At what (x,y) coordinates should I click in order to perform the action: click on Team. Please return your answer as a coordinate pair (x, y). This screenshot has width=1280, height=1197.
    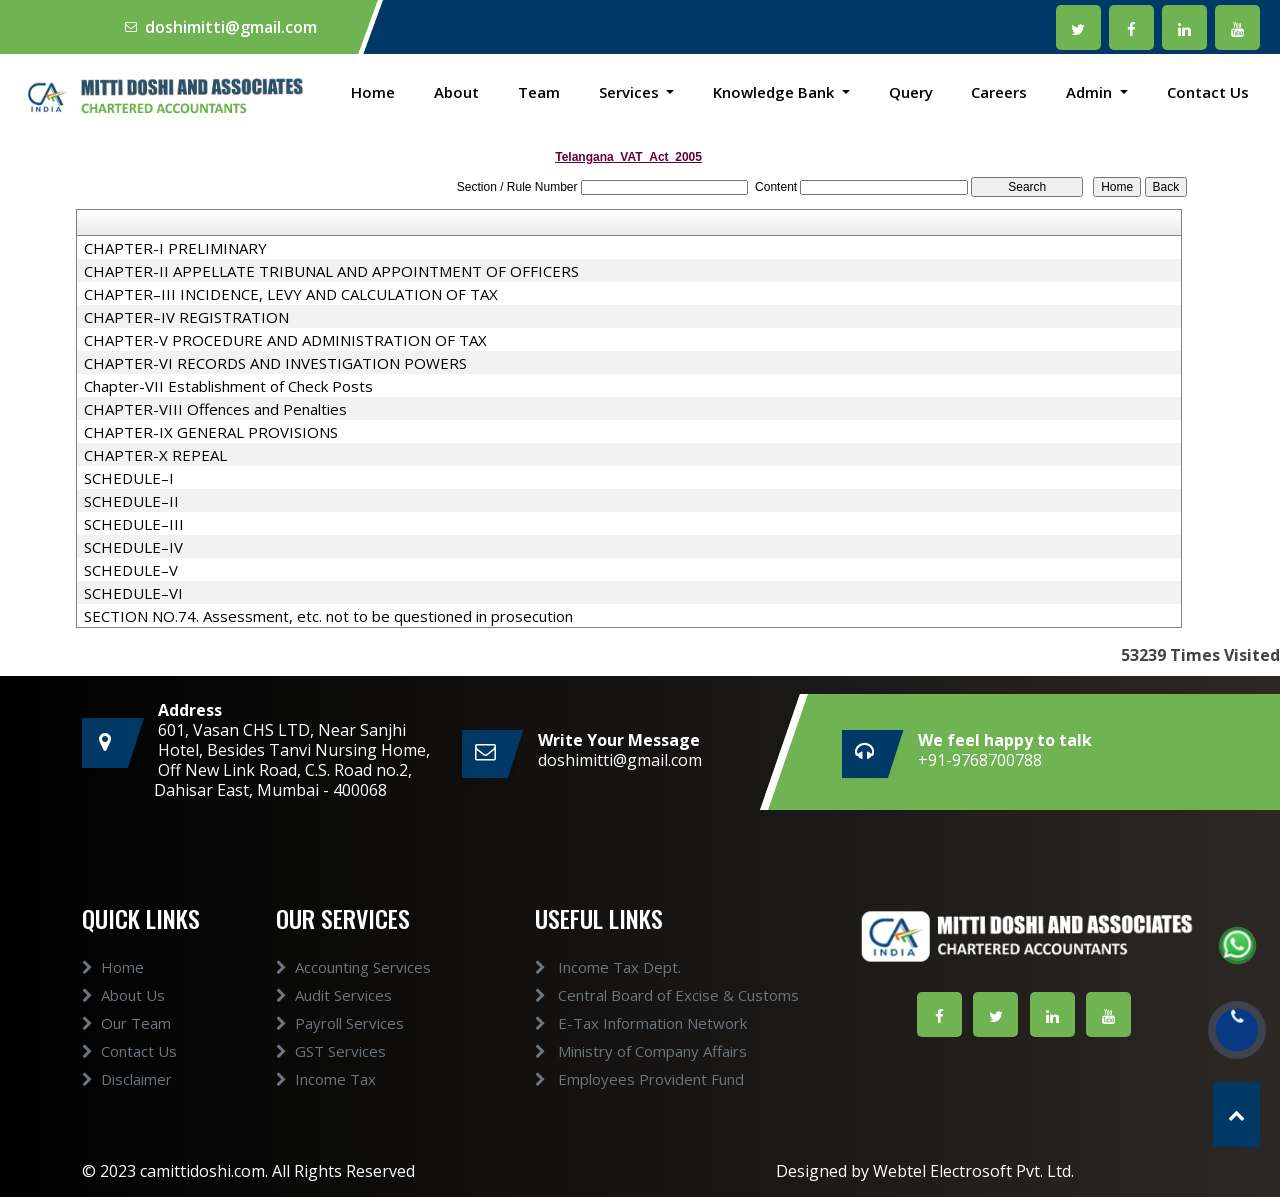
    Looking at the image, I should click on (539, 92).